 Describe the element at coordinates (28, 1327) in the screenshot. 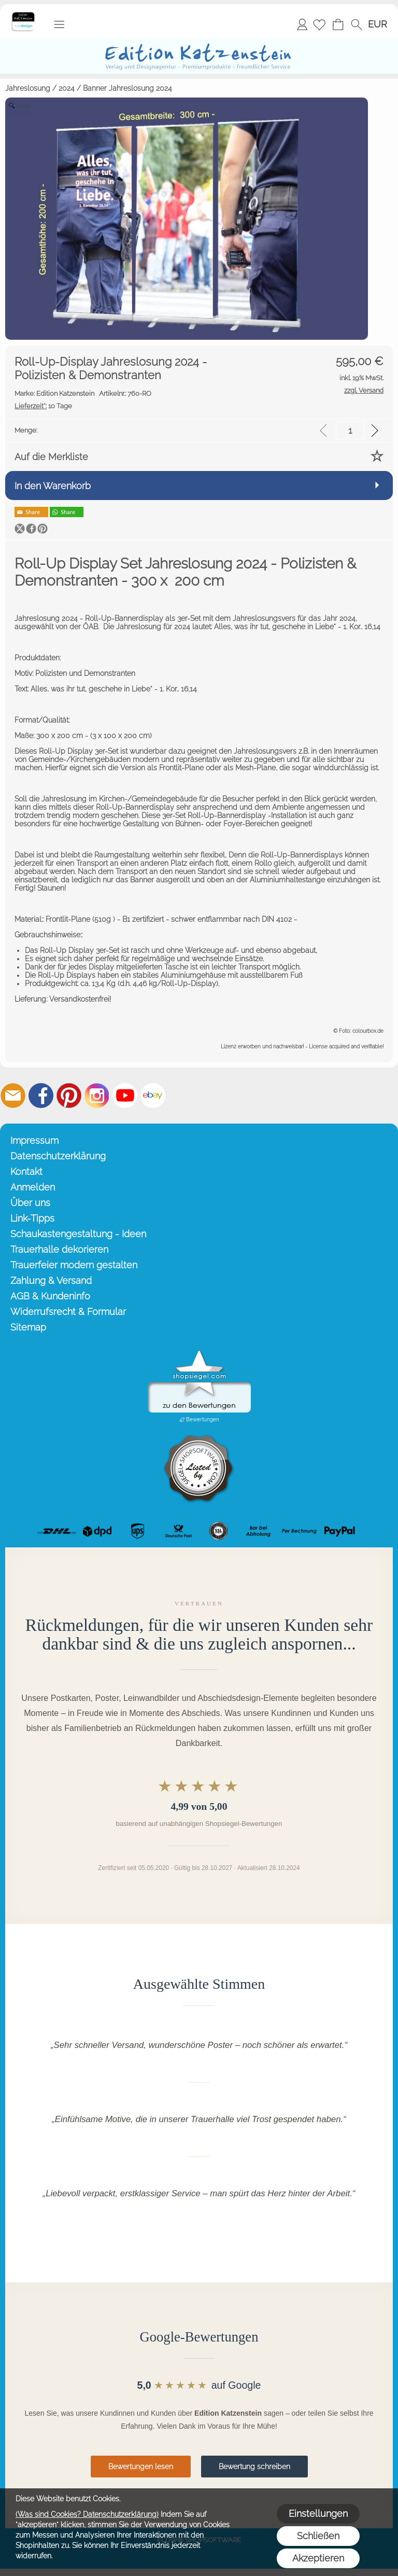

I see `Sitemap` at that location.